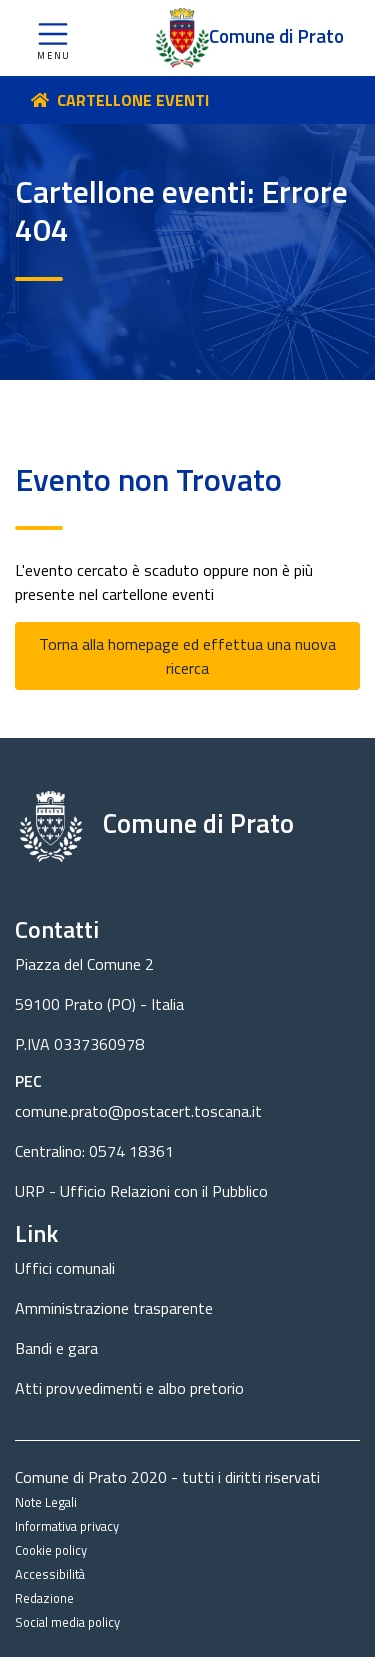 Image resolution: width=375 pixels, height=1657 pixels. What do you see at coordinates (44, 1598) in the screenshot?
I see `Redazione` at bounding box center [44, 1598].